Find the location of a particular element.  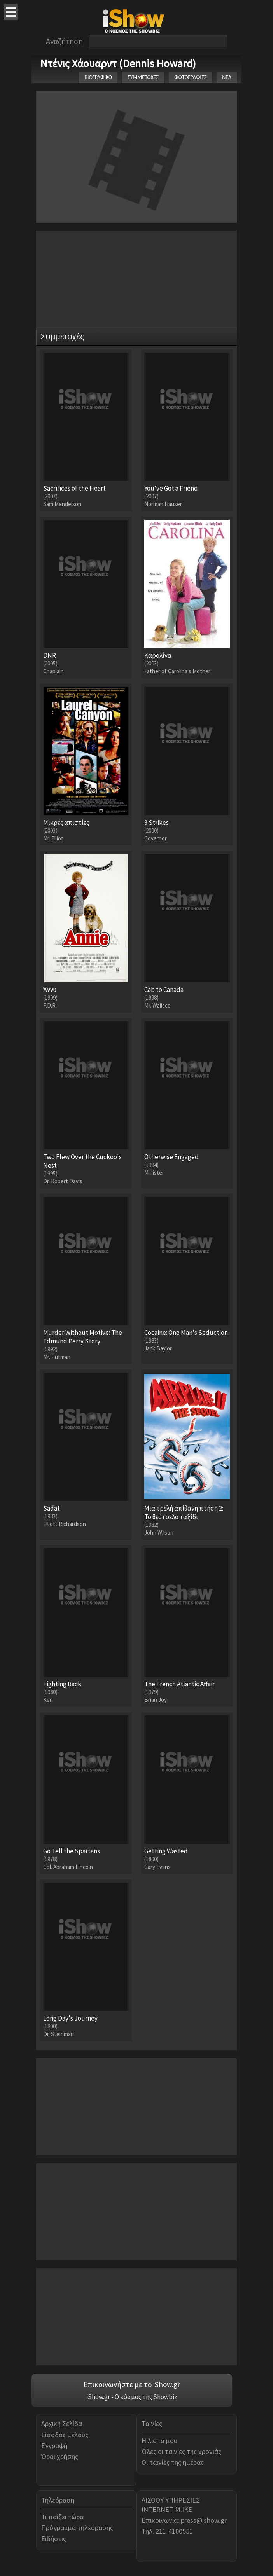

Ντένις Χάουαρντ (Dennis Howard) is located at coordinates (118, 63).